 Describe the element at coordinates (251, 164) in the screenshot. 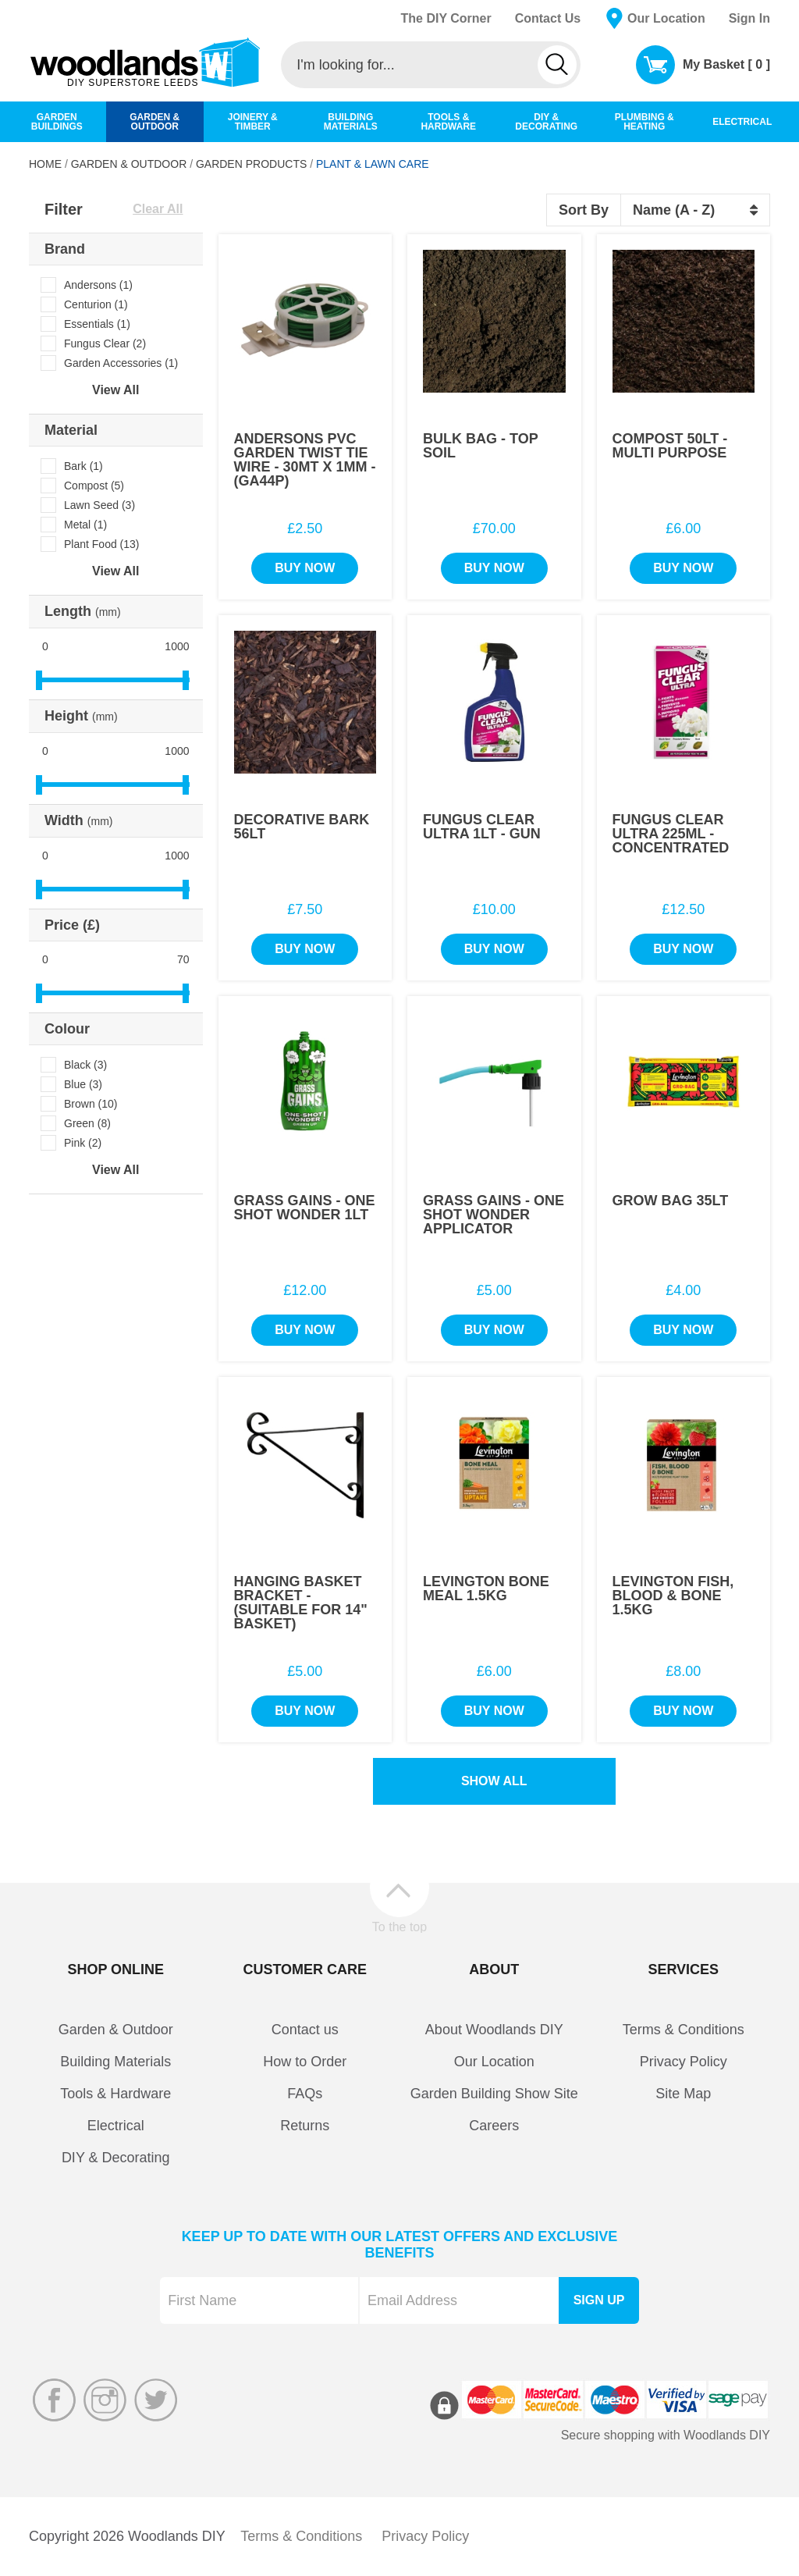

I see `Garden Products` at that location.